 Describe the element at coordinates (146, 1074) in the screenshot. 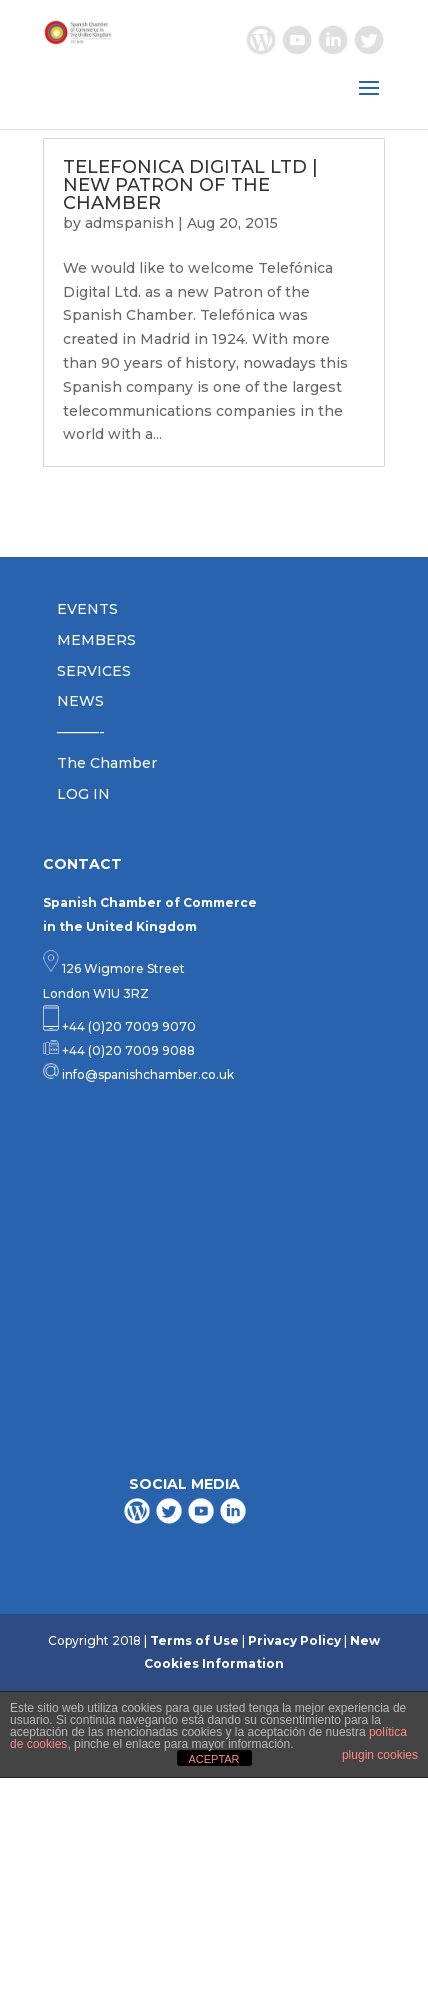

I see `info@spanishchamber.co.uk` at that location.